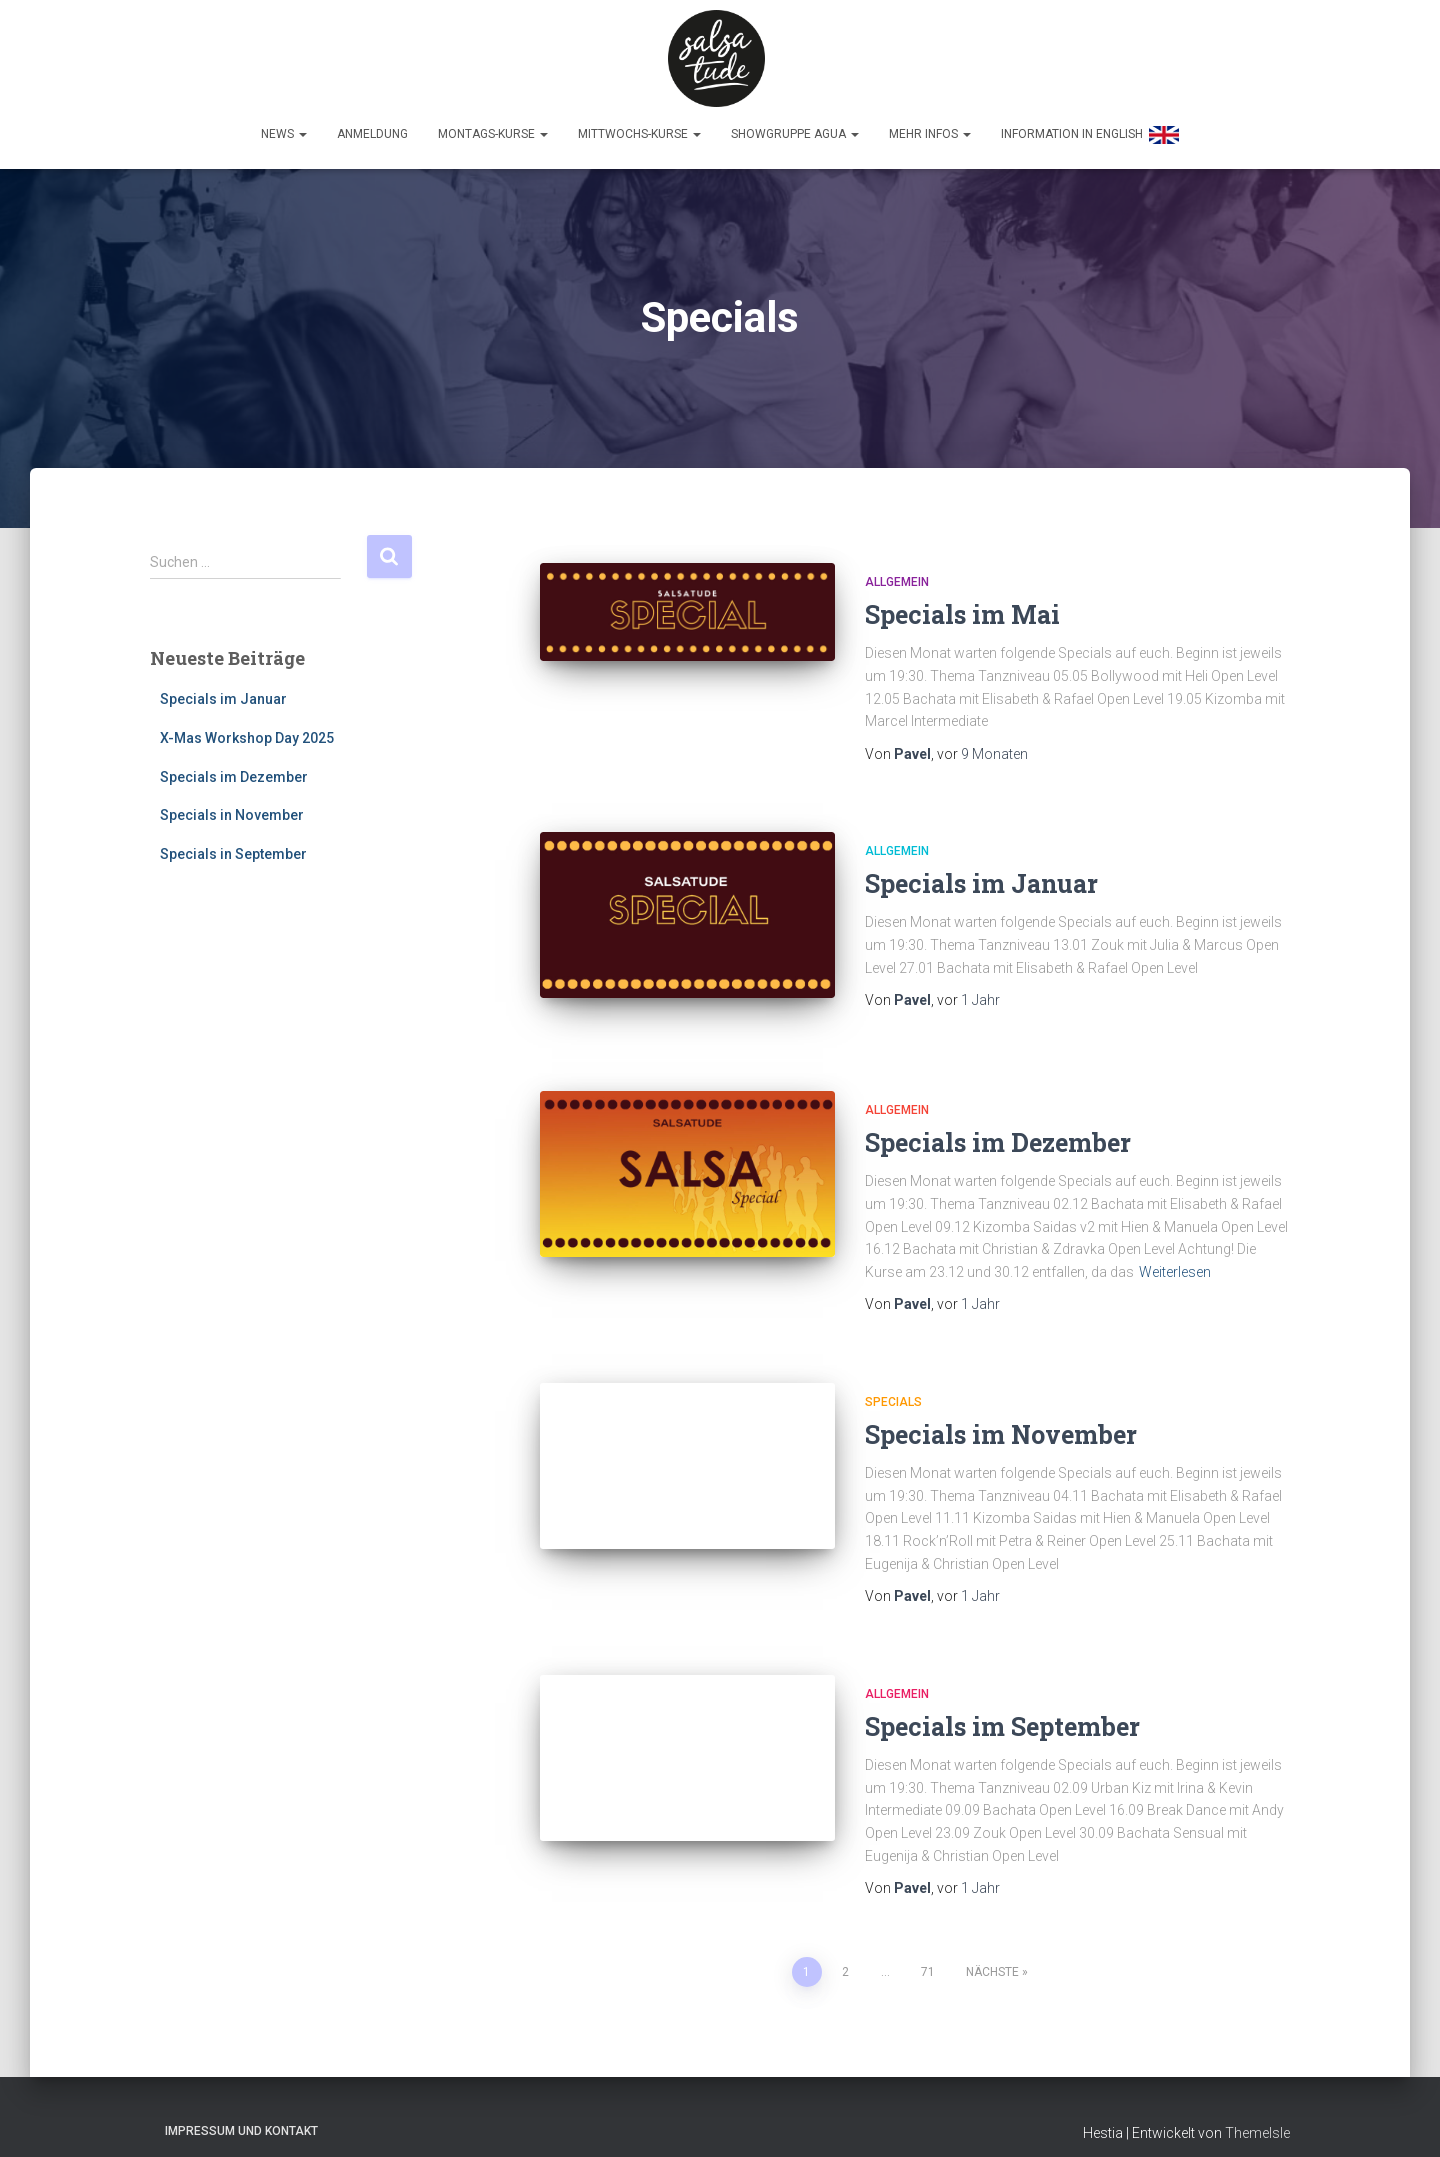  What do you see at coordinates (795, 127) in the screenshot?
I see `Showgruppe Agua` at bounding box center [795, 127].